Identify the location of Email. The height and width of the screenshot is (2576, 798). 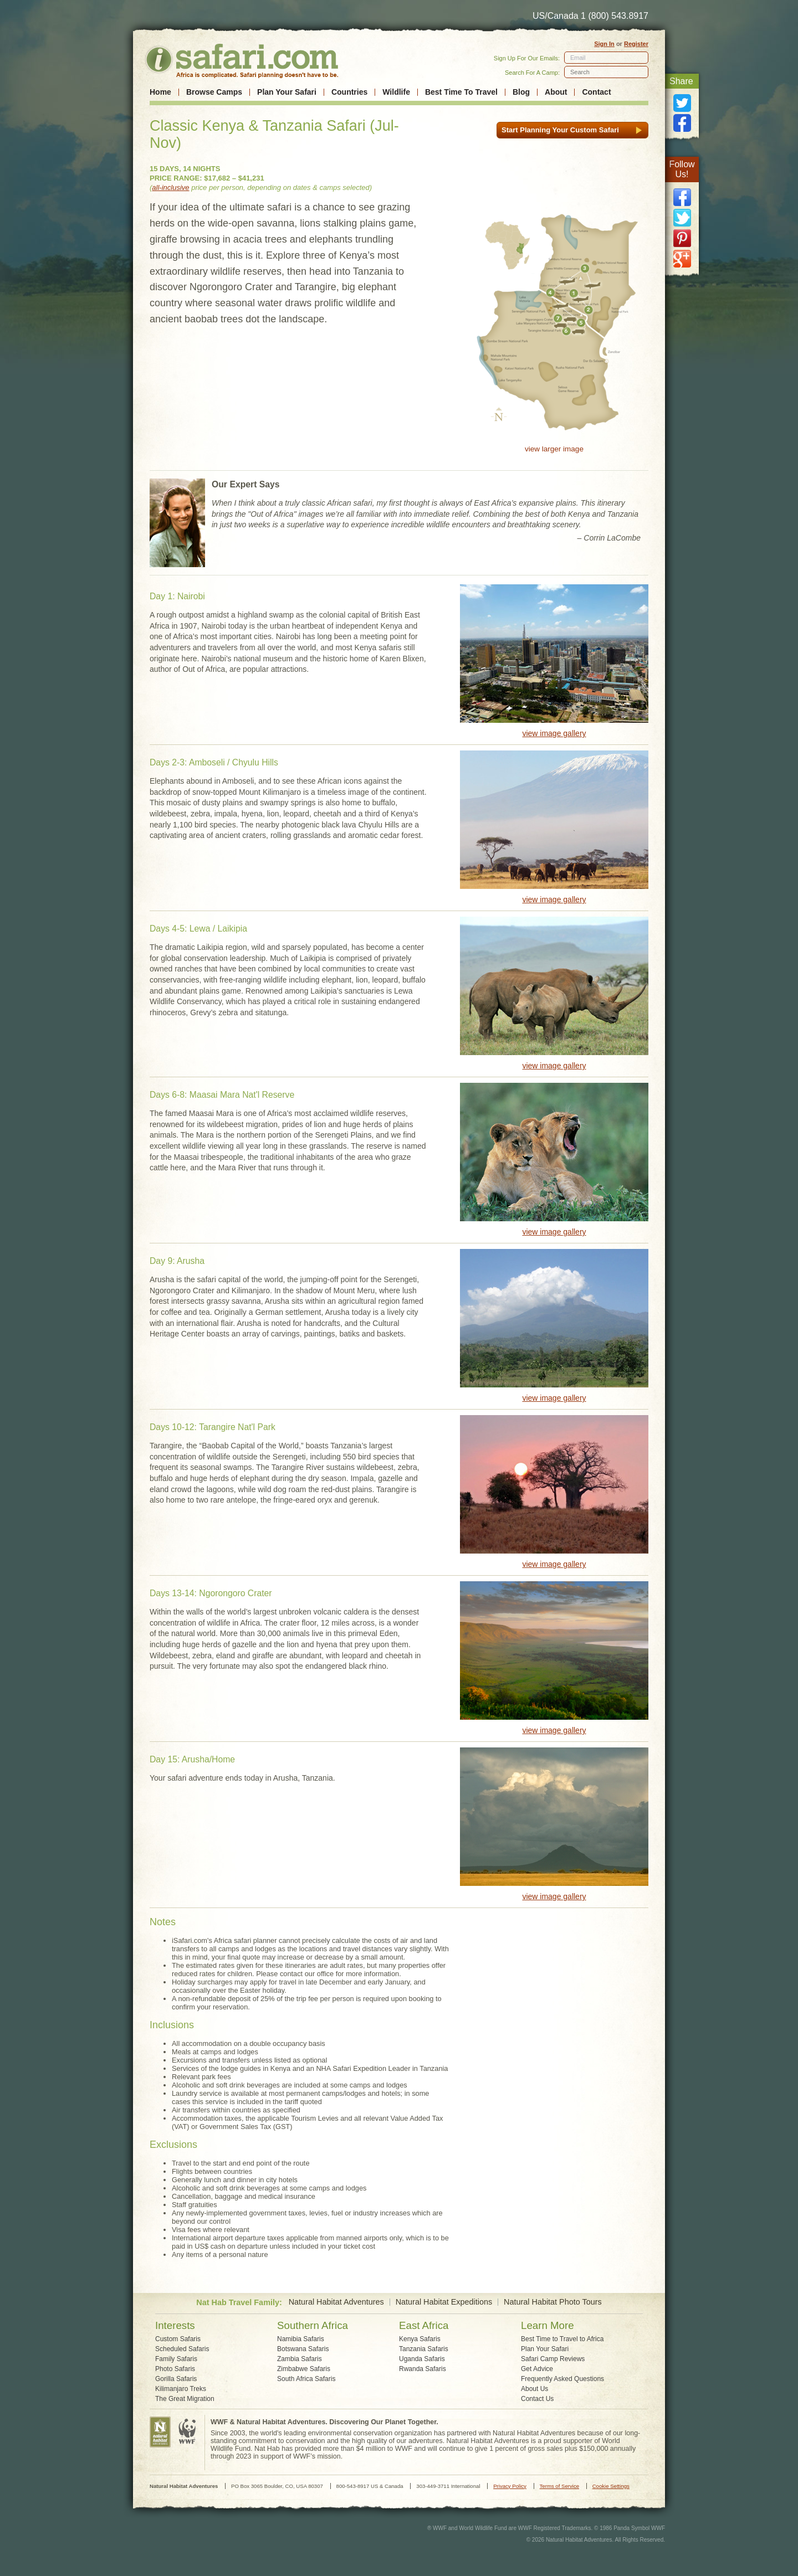
(578, 57).